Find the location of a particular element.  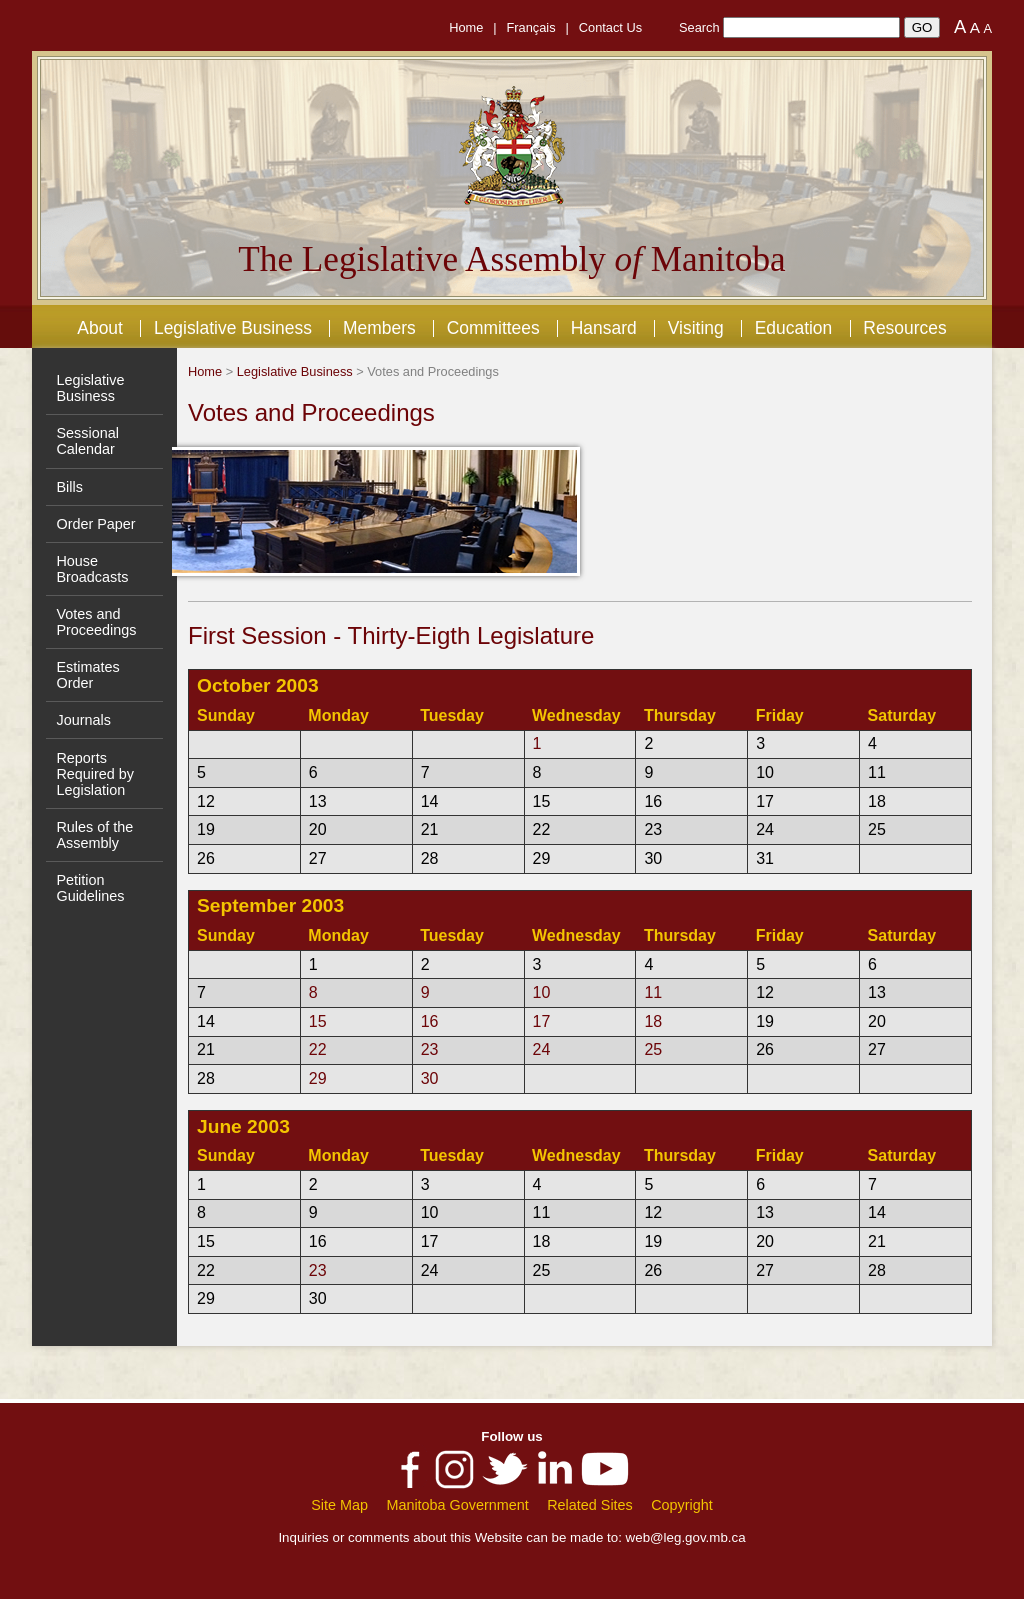

17 is located at coordinates (542, 1021).